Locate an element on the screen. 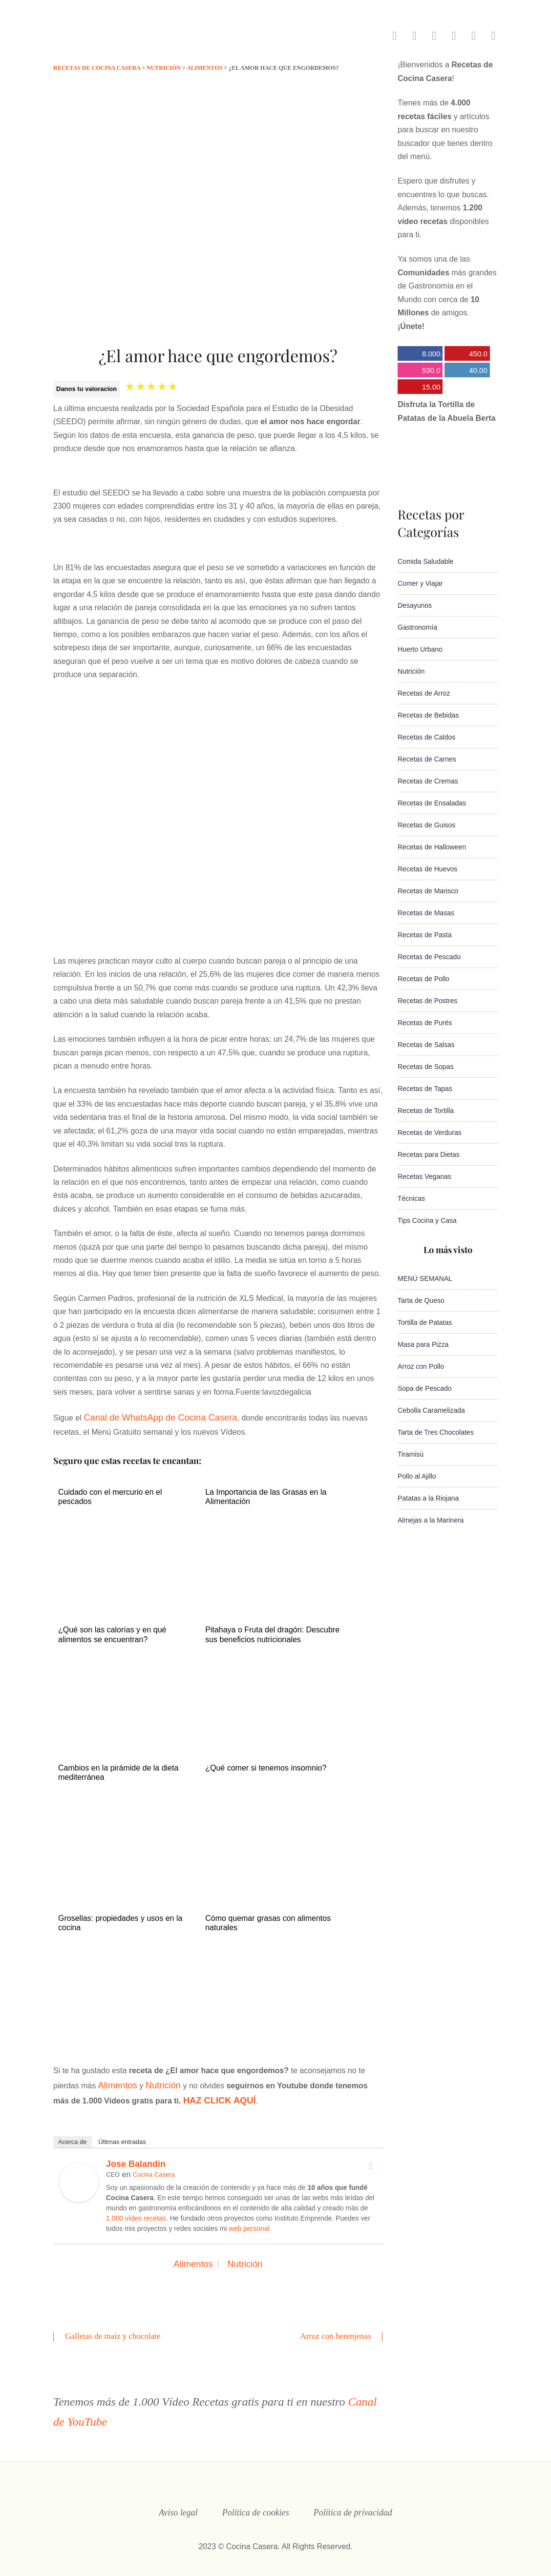  Recetas de Purés is located at coordinates (425, 1023).